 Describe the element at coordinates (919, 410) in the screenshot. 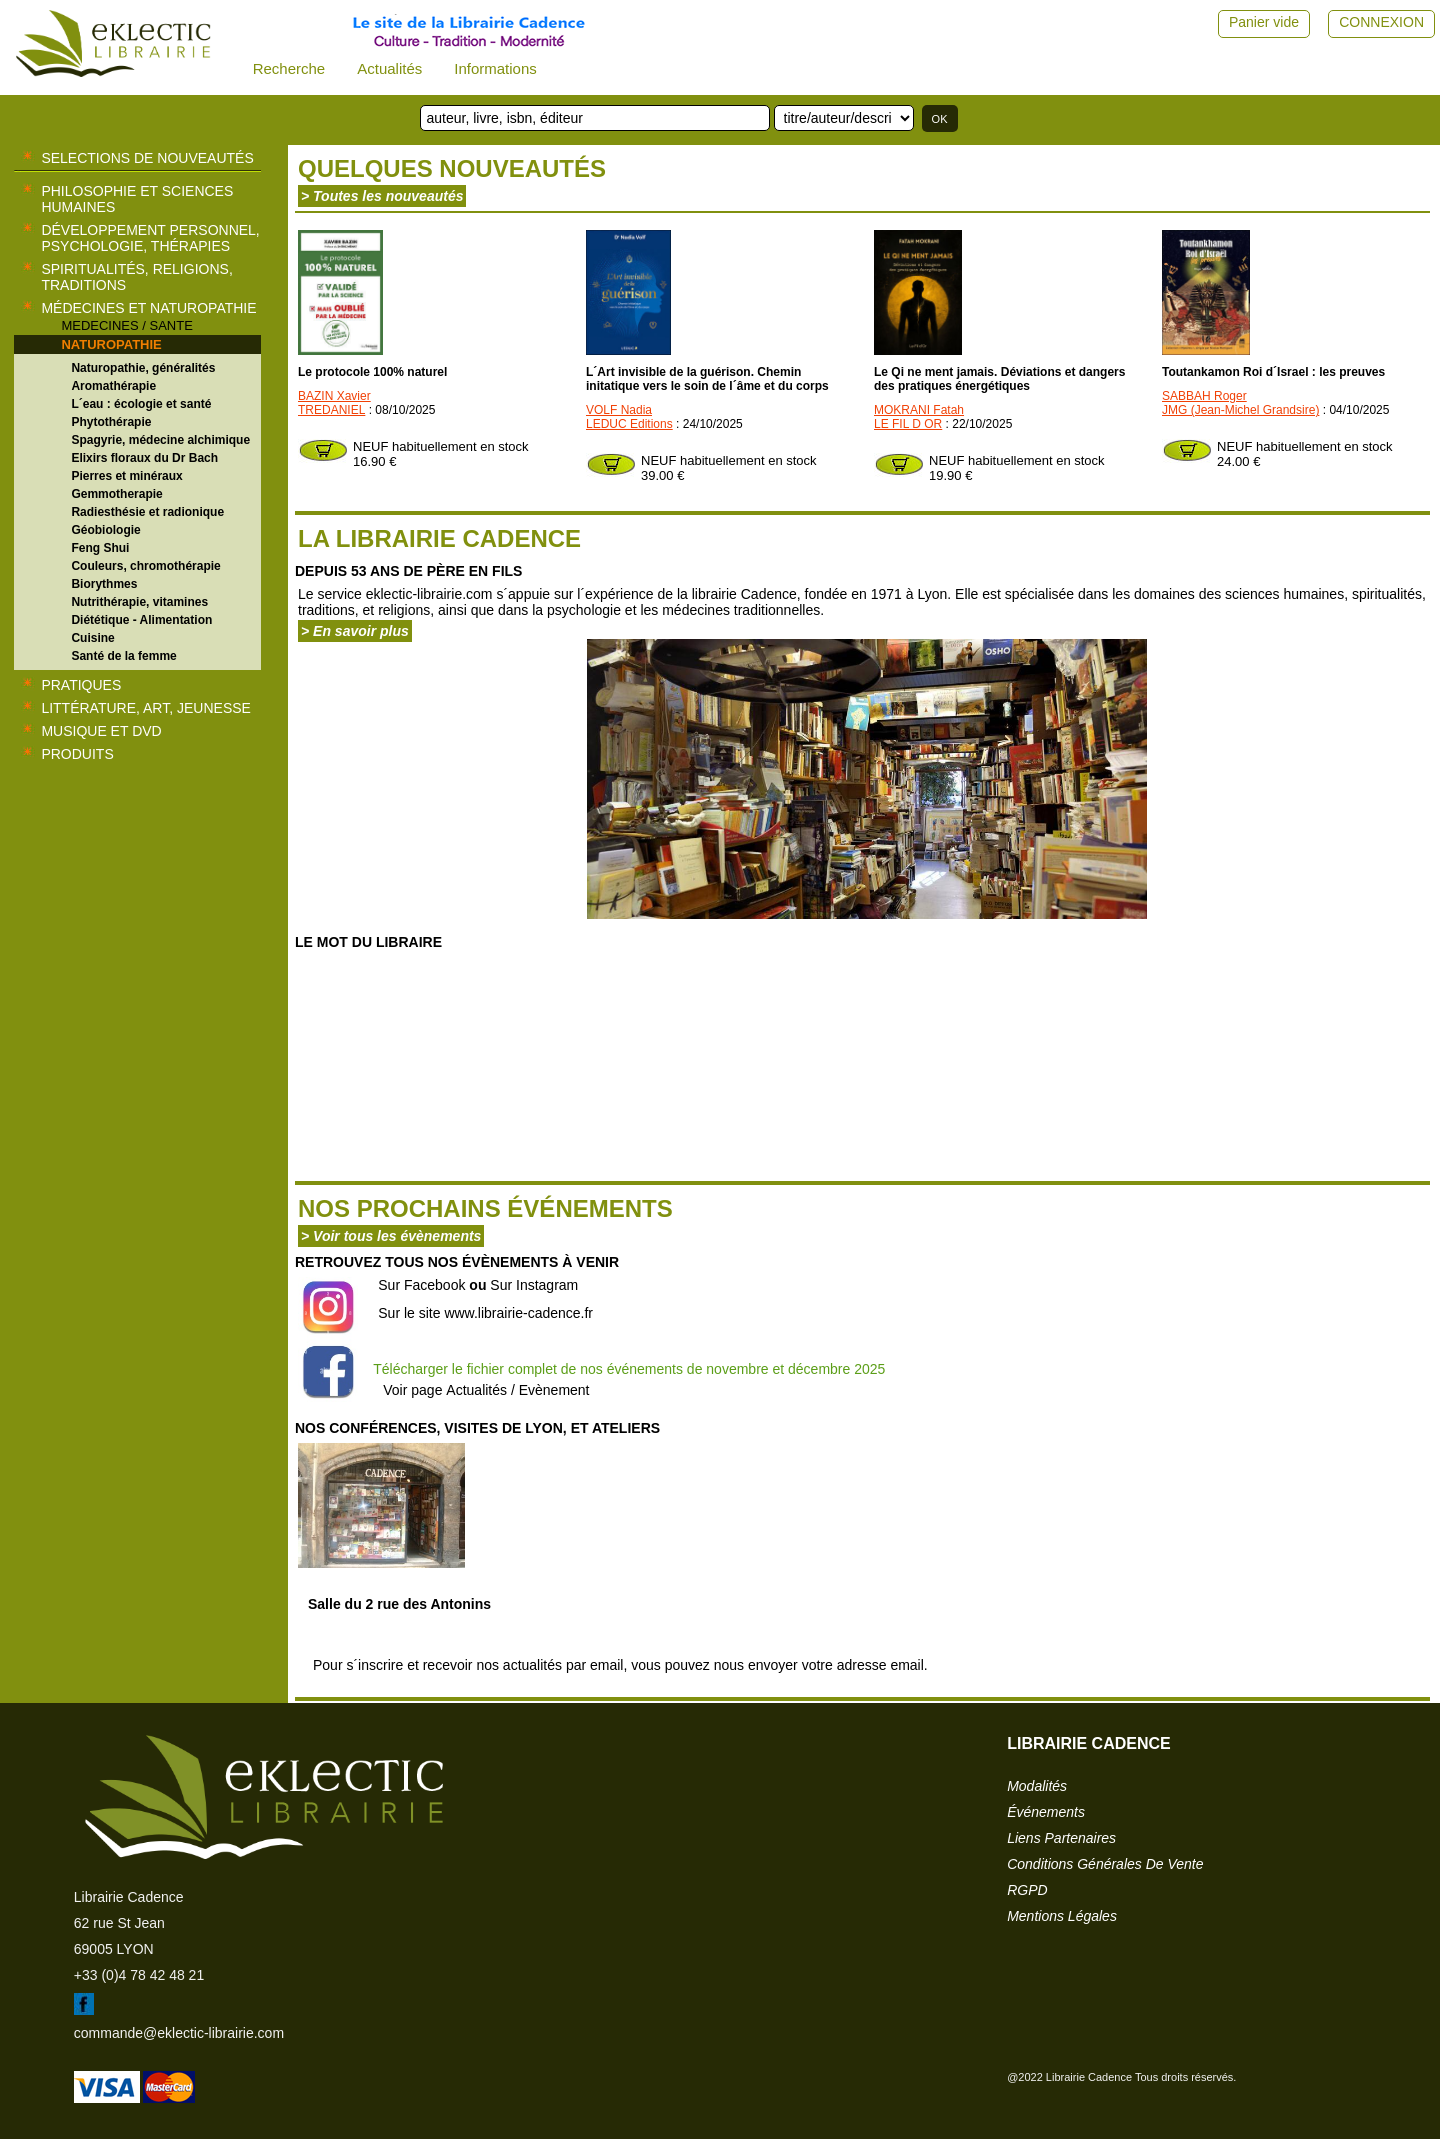

I see `MOKRANI Fatah` at that location.